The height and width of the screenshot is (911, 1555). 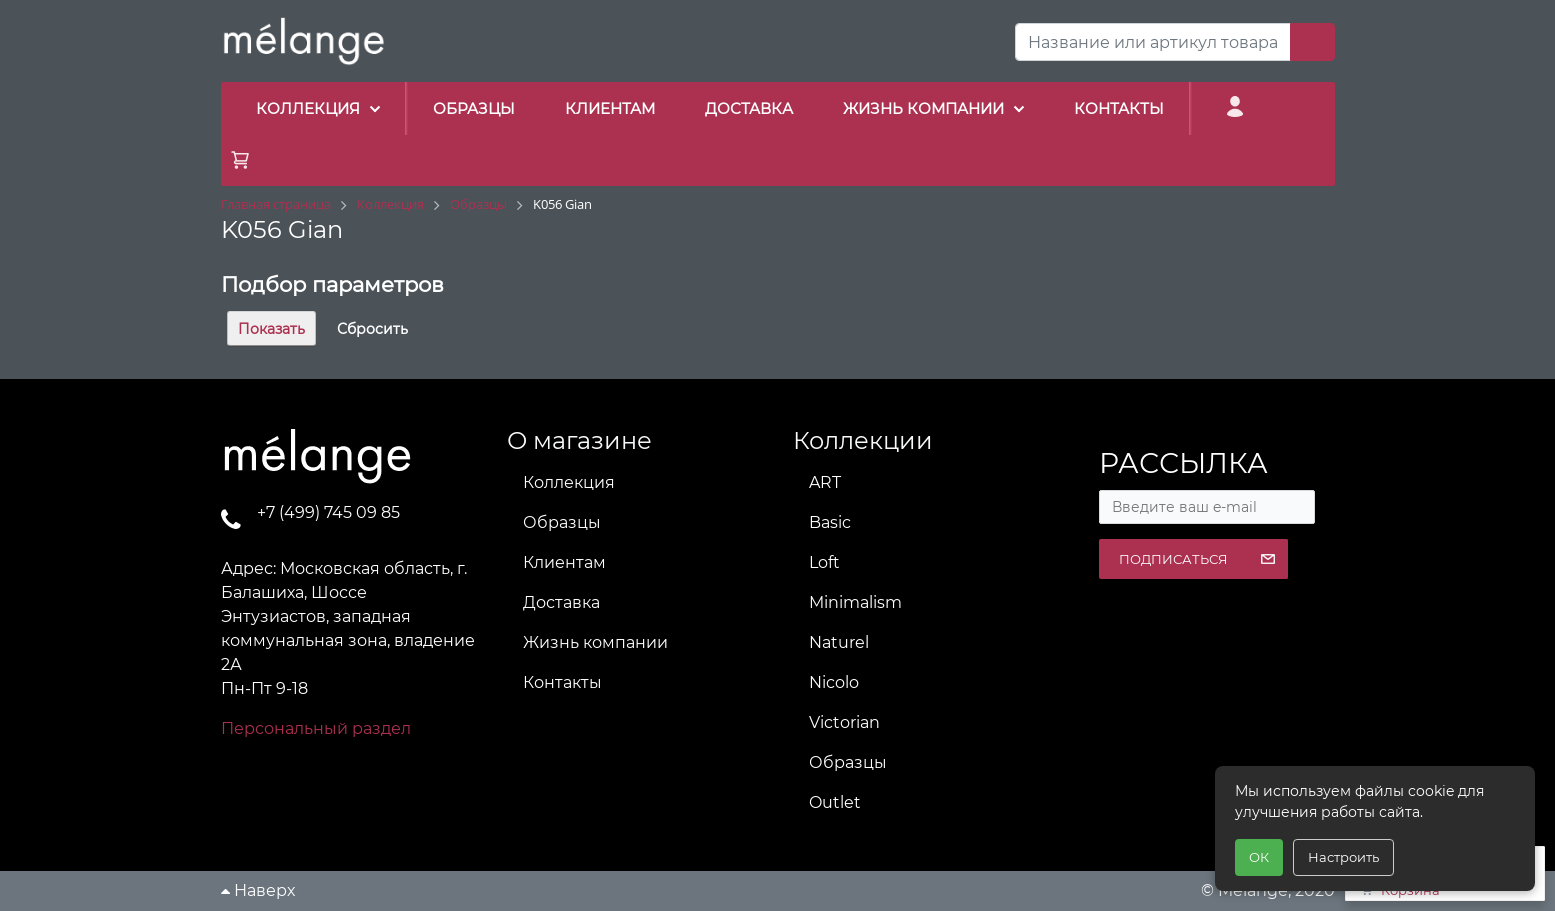 I want to click on Nicolo, so click(x=834, y=682).